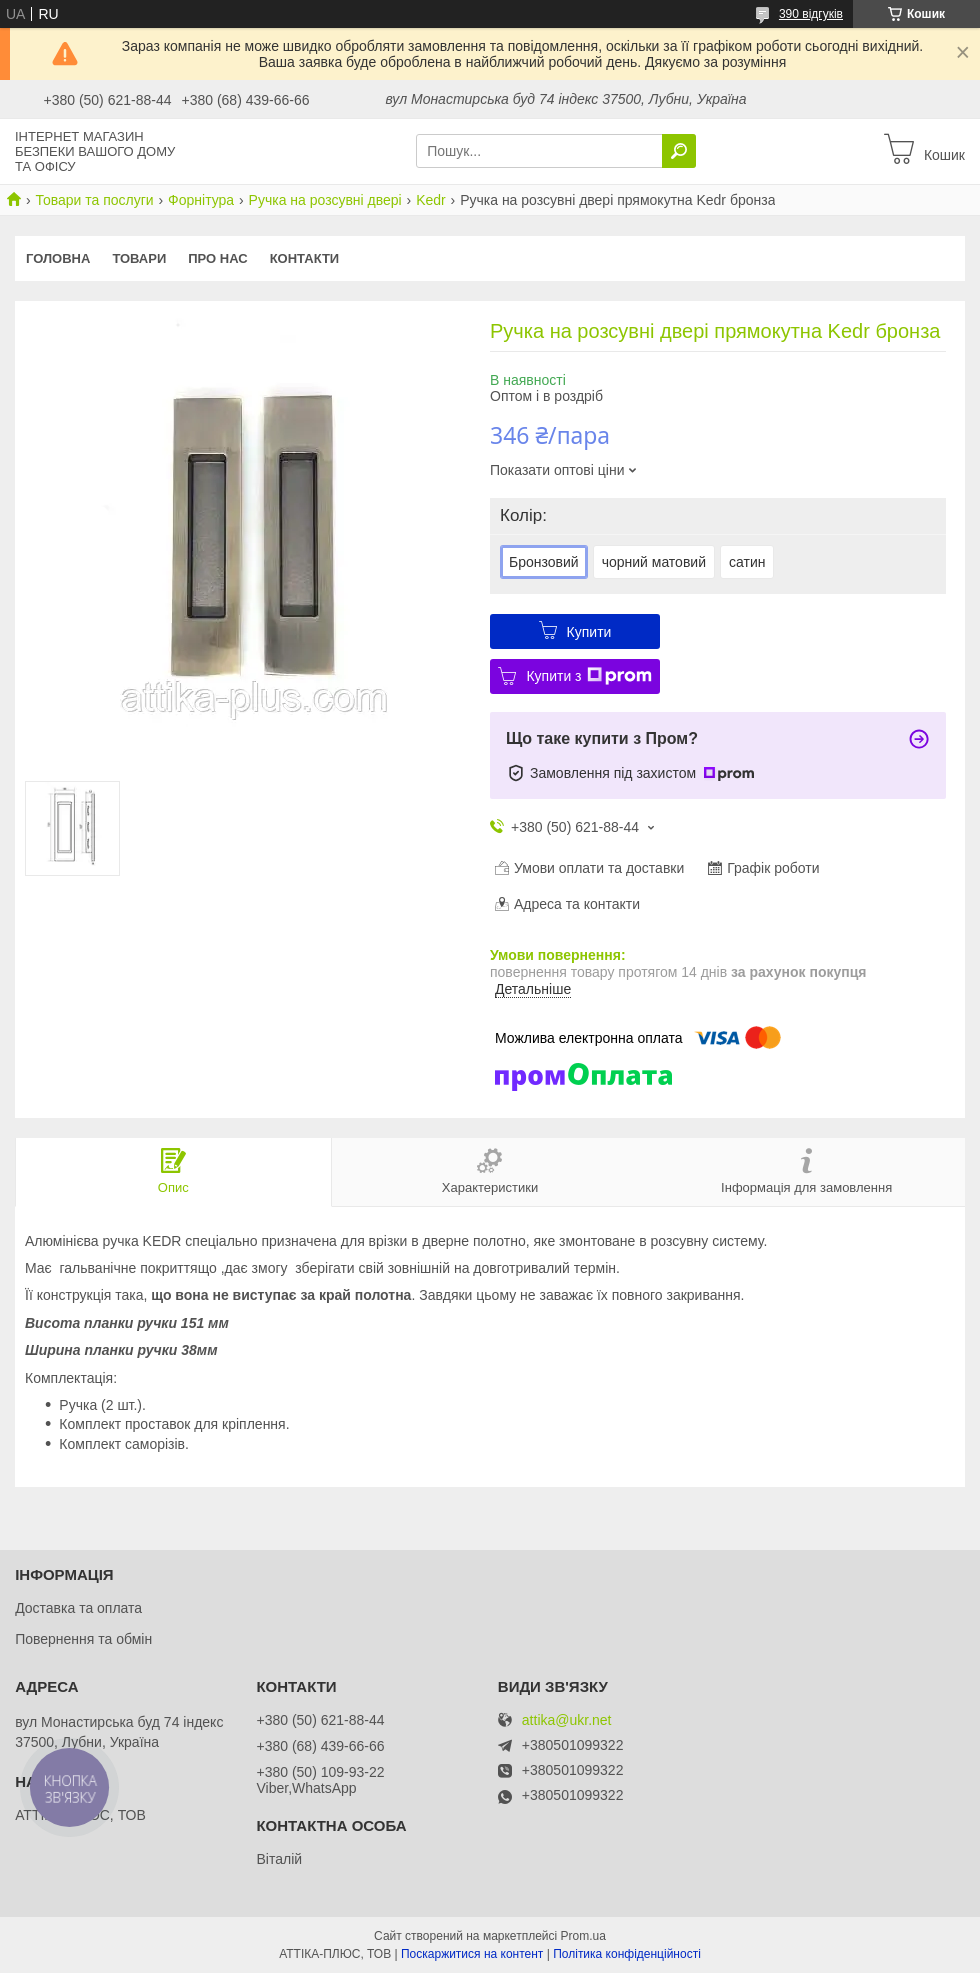 This screenshot has width=980, height=1973. Describe the element at coordinates (139, 258) in the screenshot. I see `Товари` at that location.